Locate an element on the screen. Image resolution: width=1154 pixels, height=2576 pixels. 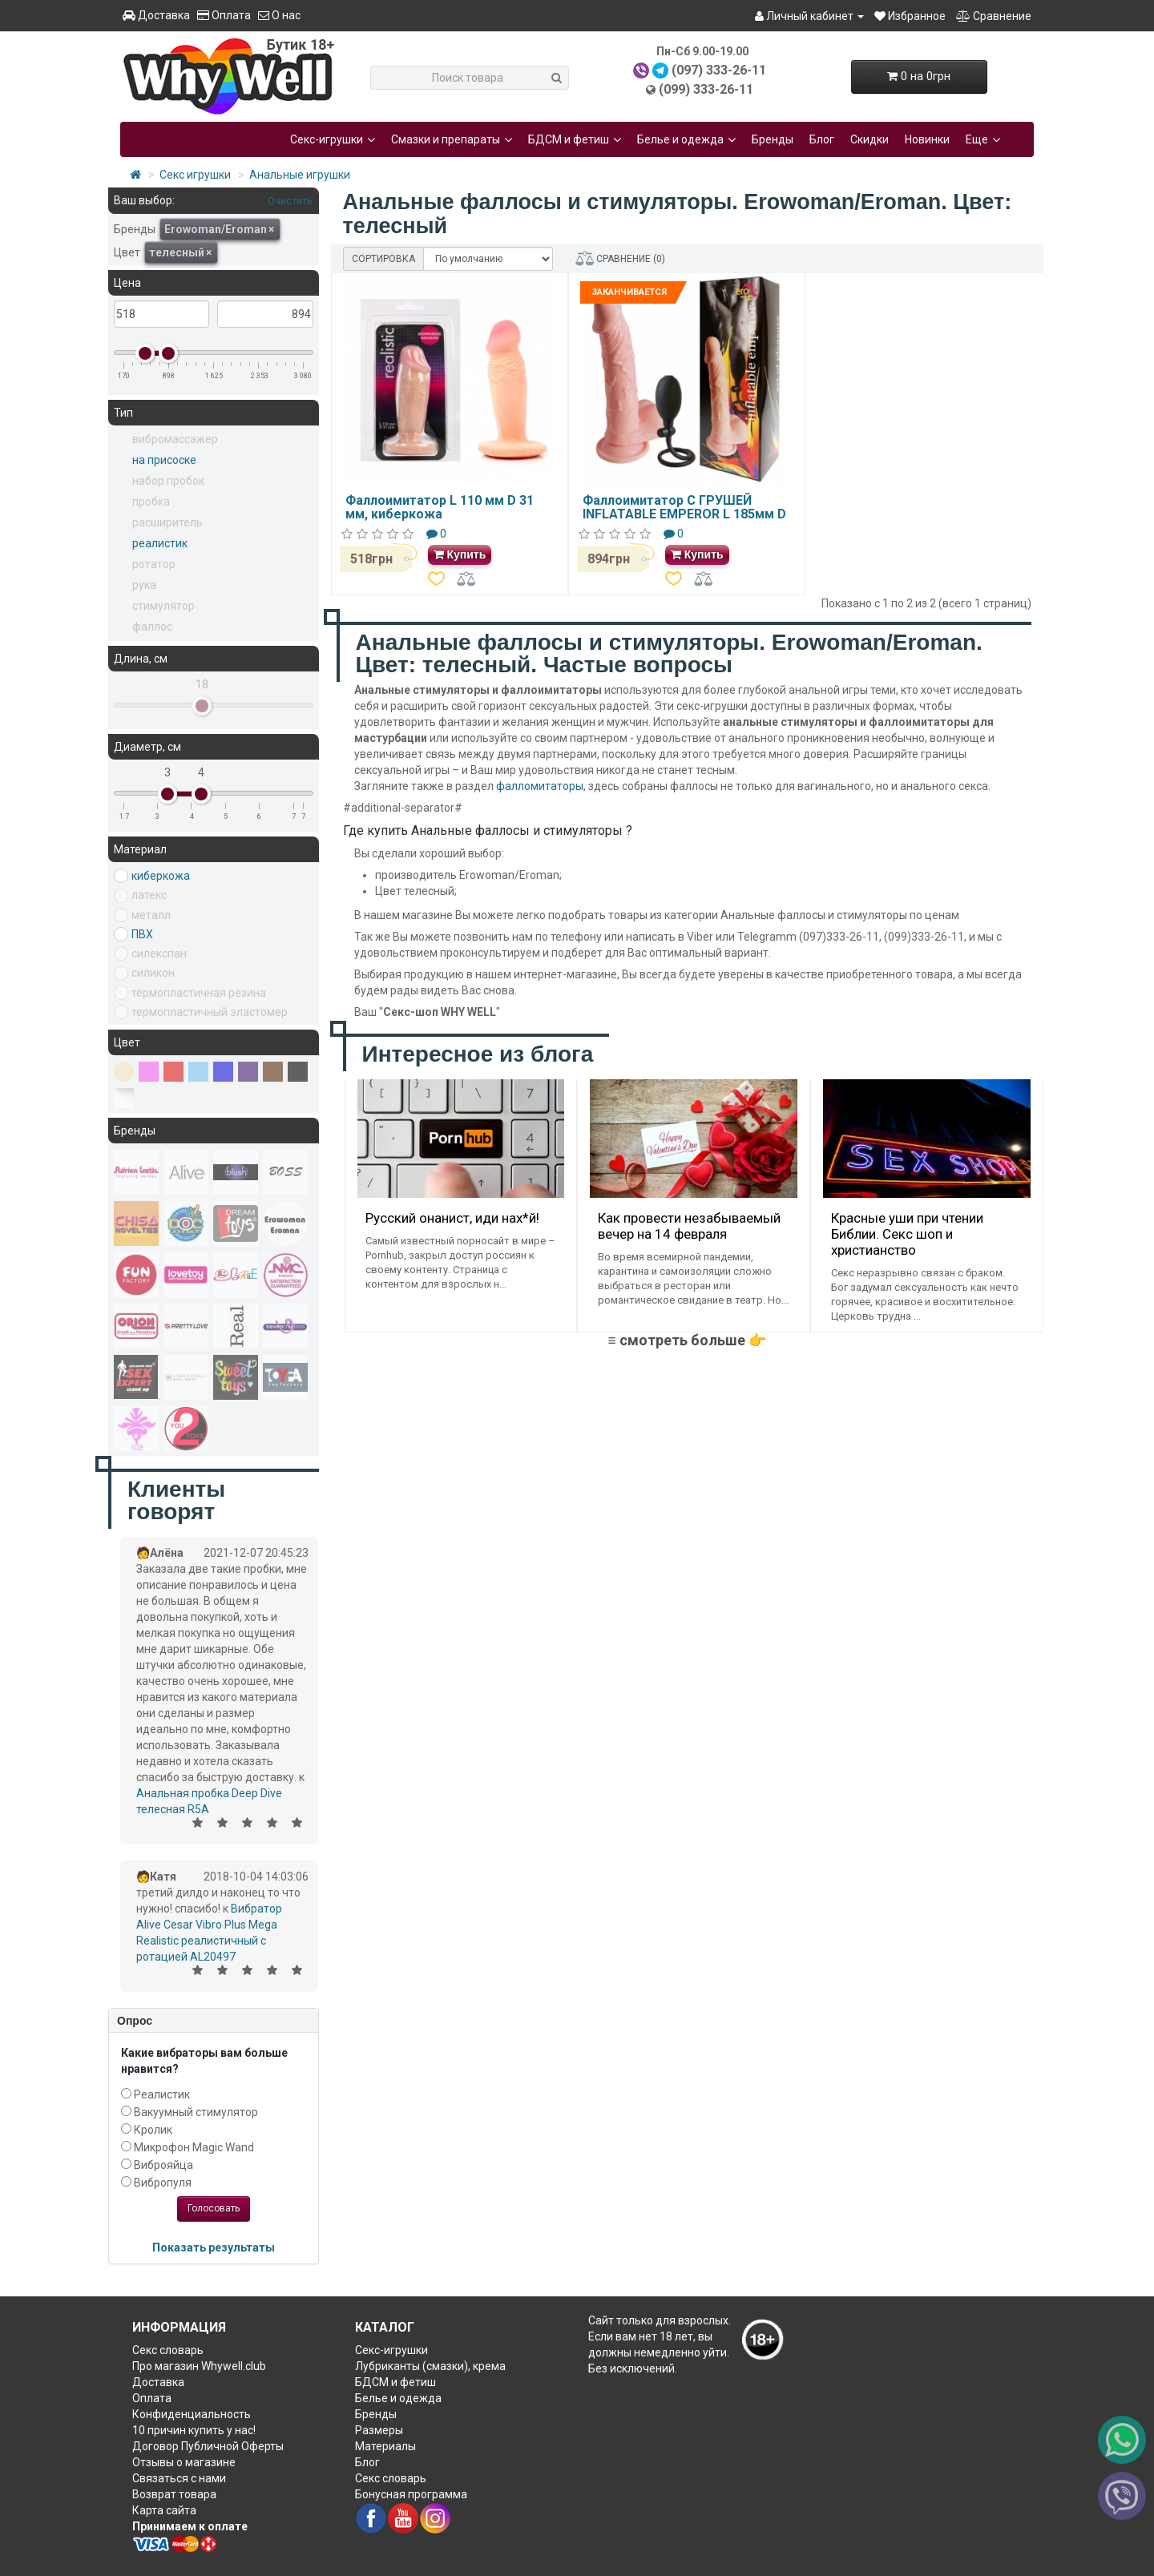
БДСМ и фетиш is located at coordinates (574, 139).